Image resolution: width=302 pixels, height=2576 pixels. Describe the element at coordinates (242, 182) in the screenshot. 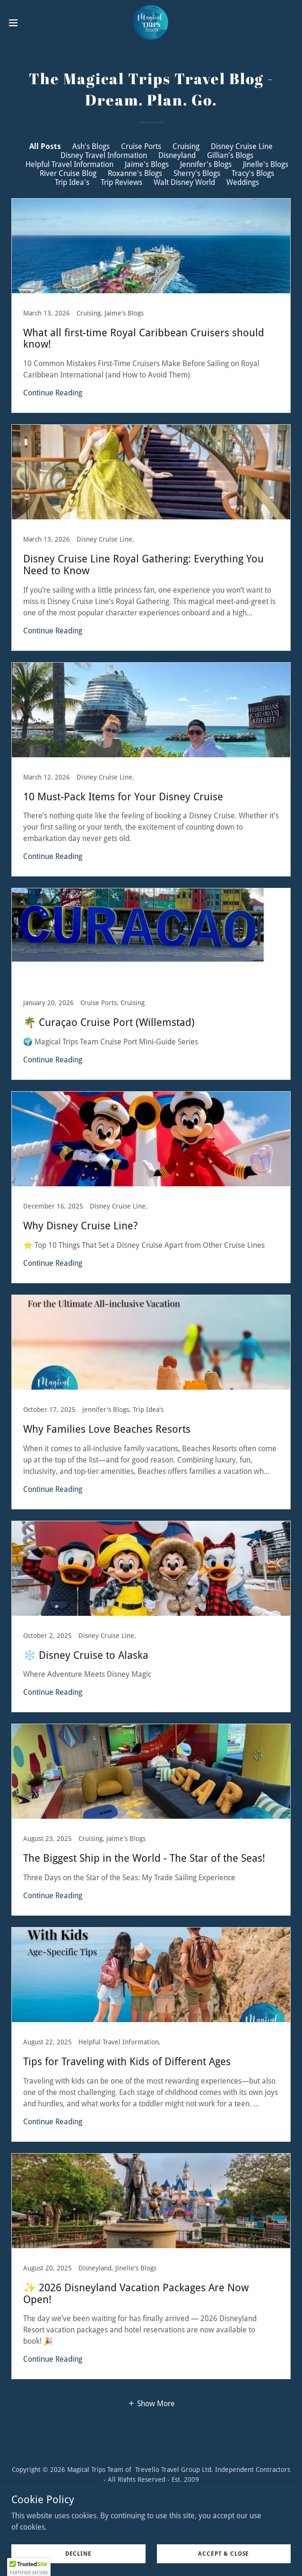

I see `Weddings [link]` at that location.